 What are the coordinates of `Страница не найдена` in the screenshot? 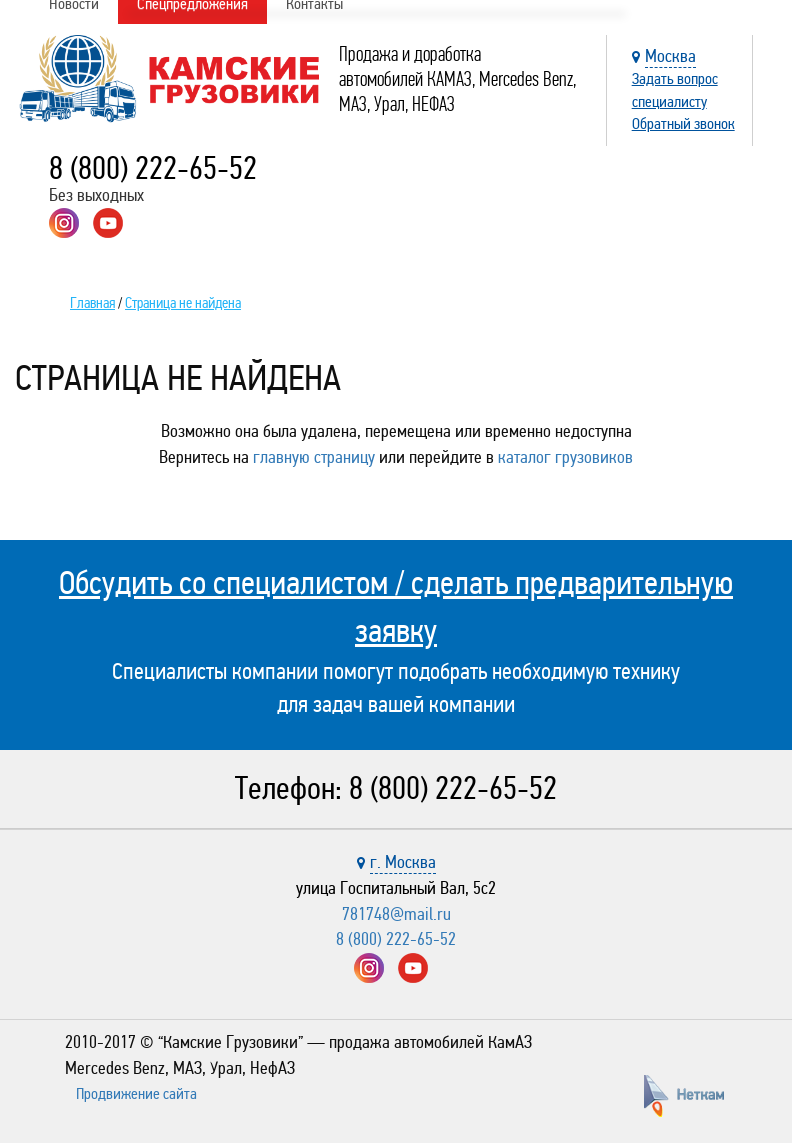 It's located at (183, 303).